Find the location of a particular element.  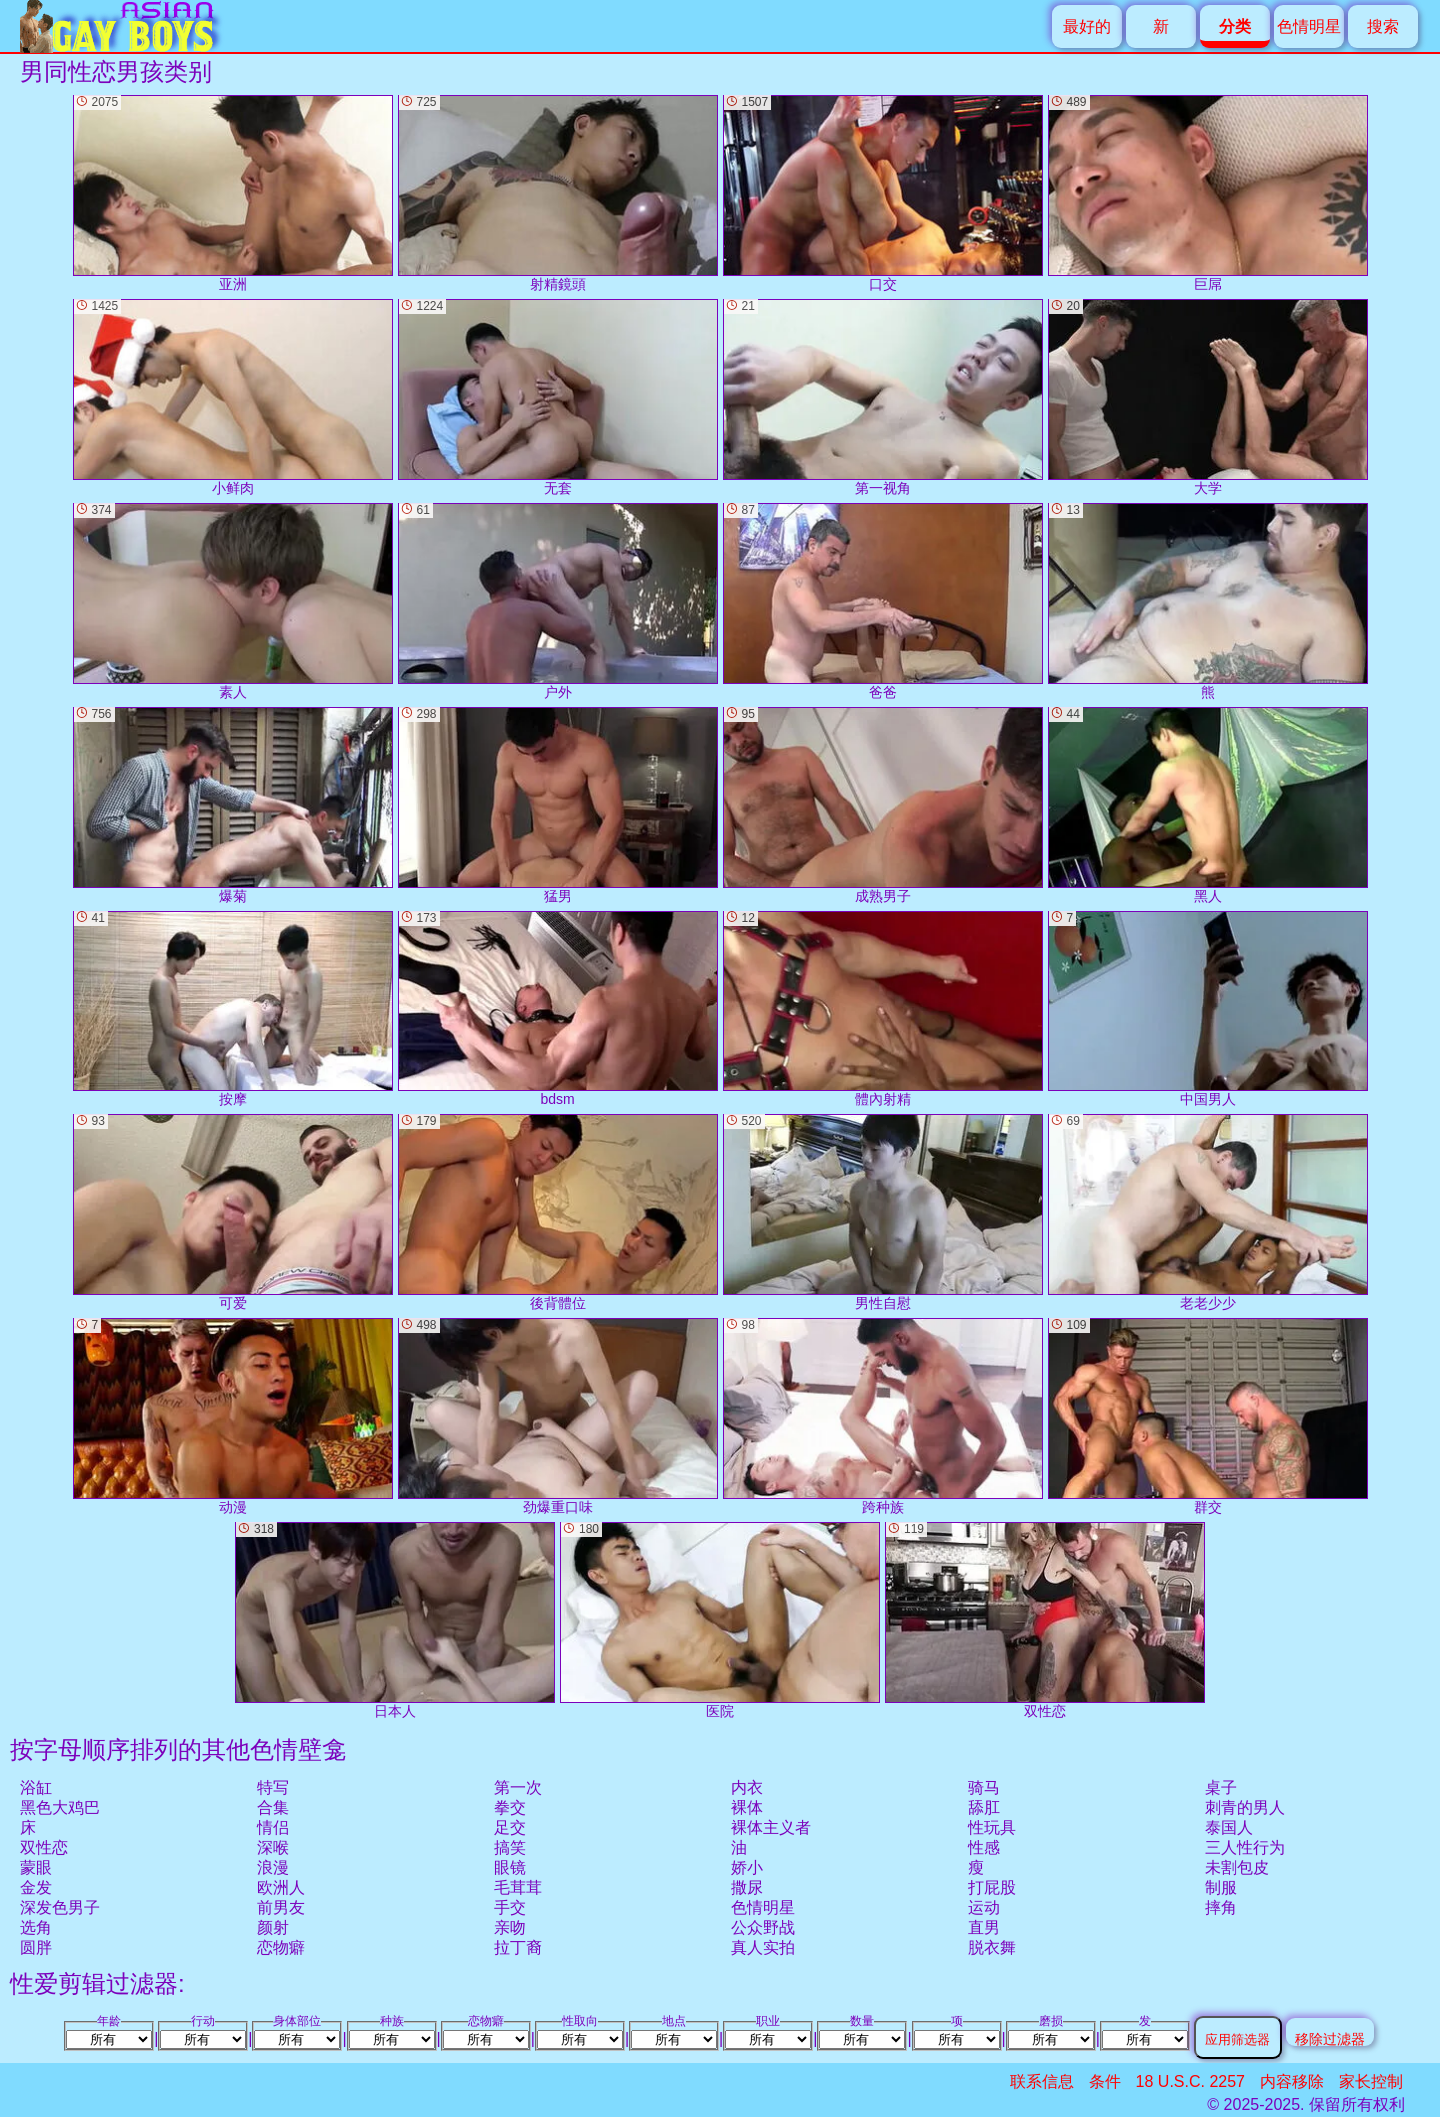

制服 is located at coordinates (1221, 1887).